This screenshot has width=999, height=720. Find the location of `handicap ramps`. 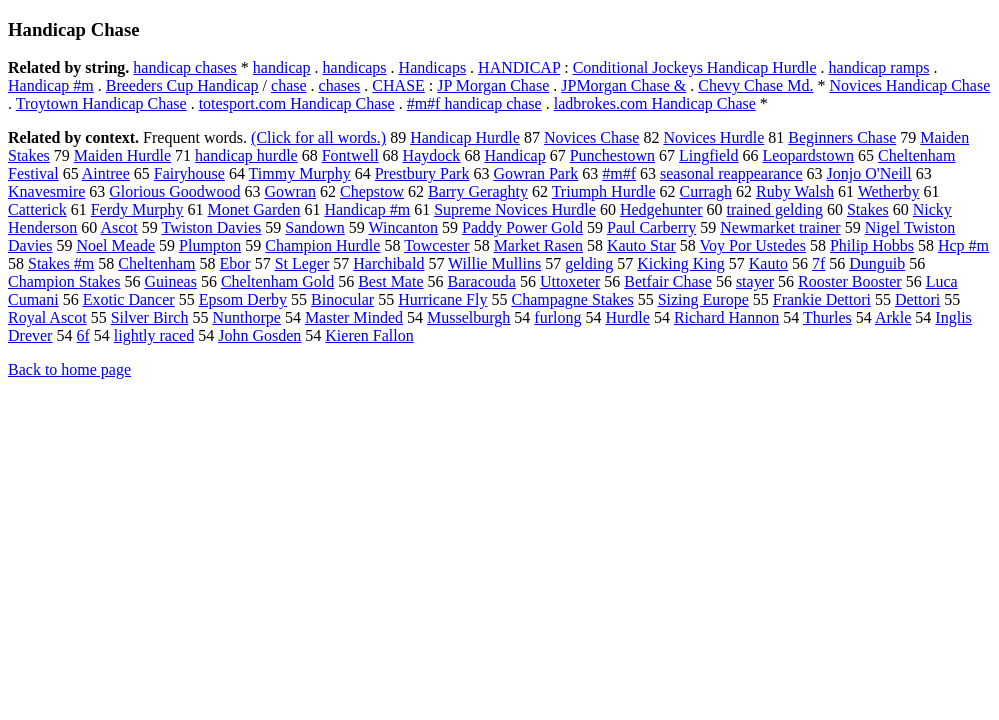

handicap ramps is located at coordinates (879, 67).